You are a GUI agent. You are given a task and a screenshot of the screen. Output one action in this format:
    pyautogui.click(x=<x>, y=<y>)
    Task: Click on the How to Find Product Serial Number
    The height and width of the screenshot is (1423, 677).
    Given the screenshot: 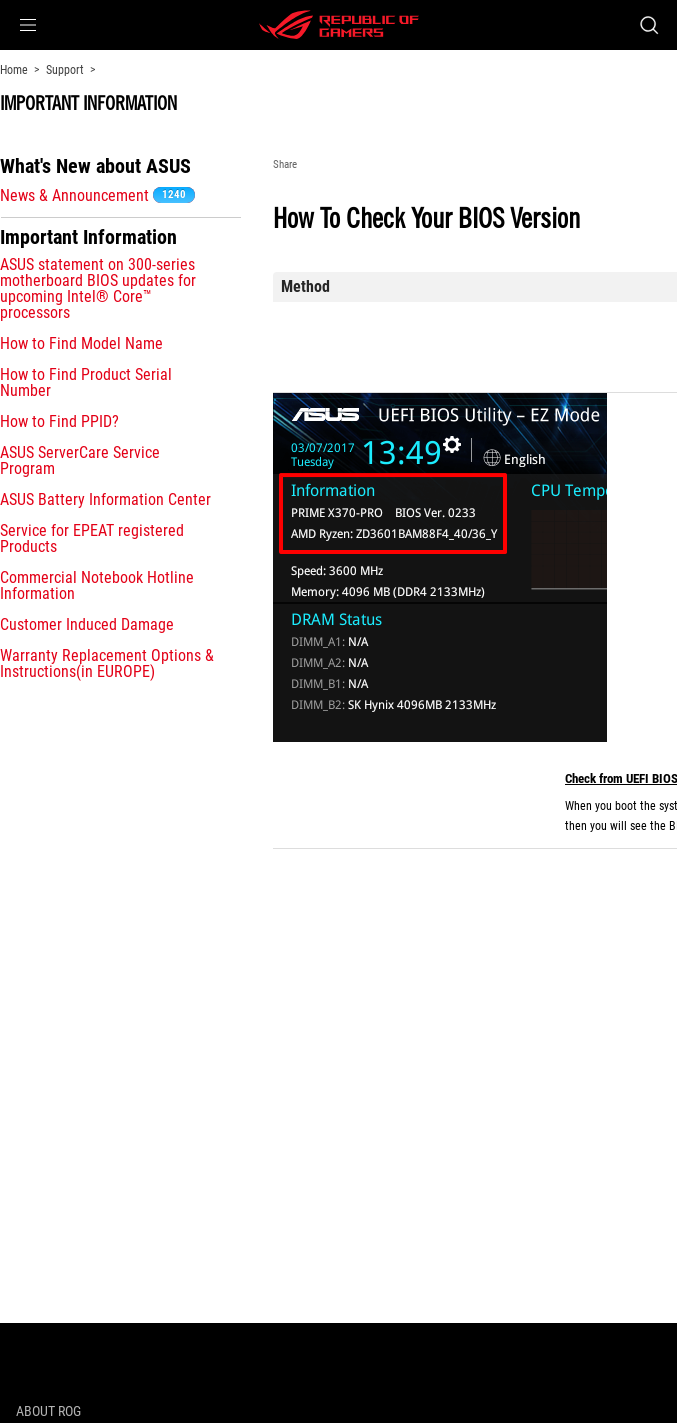 What is the action you would take?
    pyautogui.click(x=86, y=382)
    